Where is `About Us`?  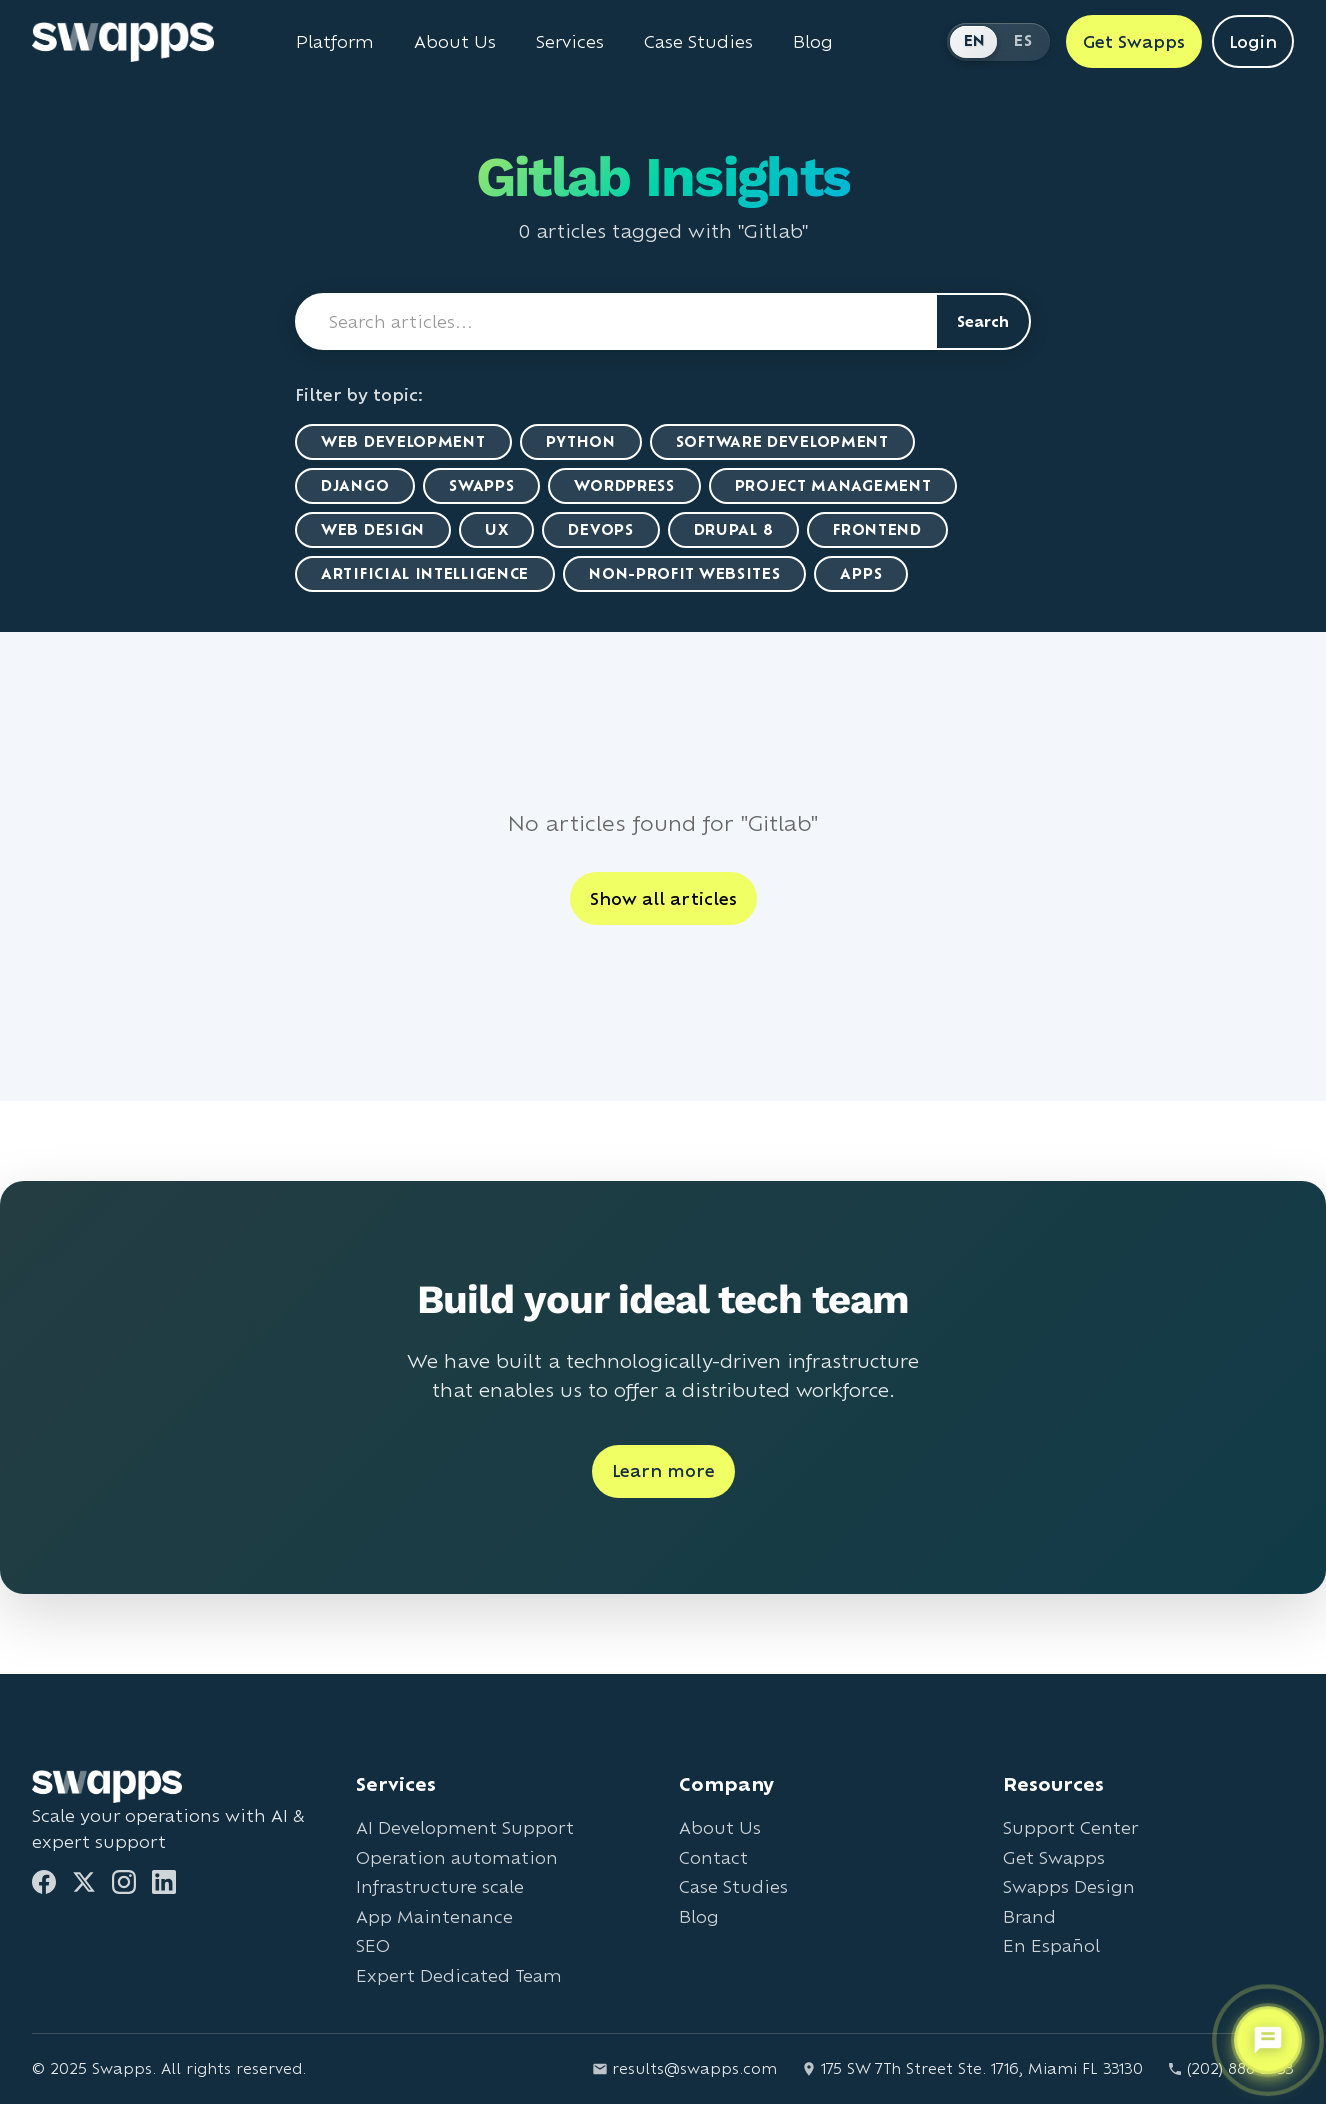
About Us is located at coordinates (720, 1827).